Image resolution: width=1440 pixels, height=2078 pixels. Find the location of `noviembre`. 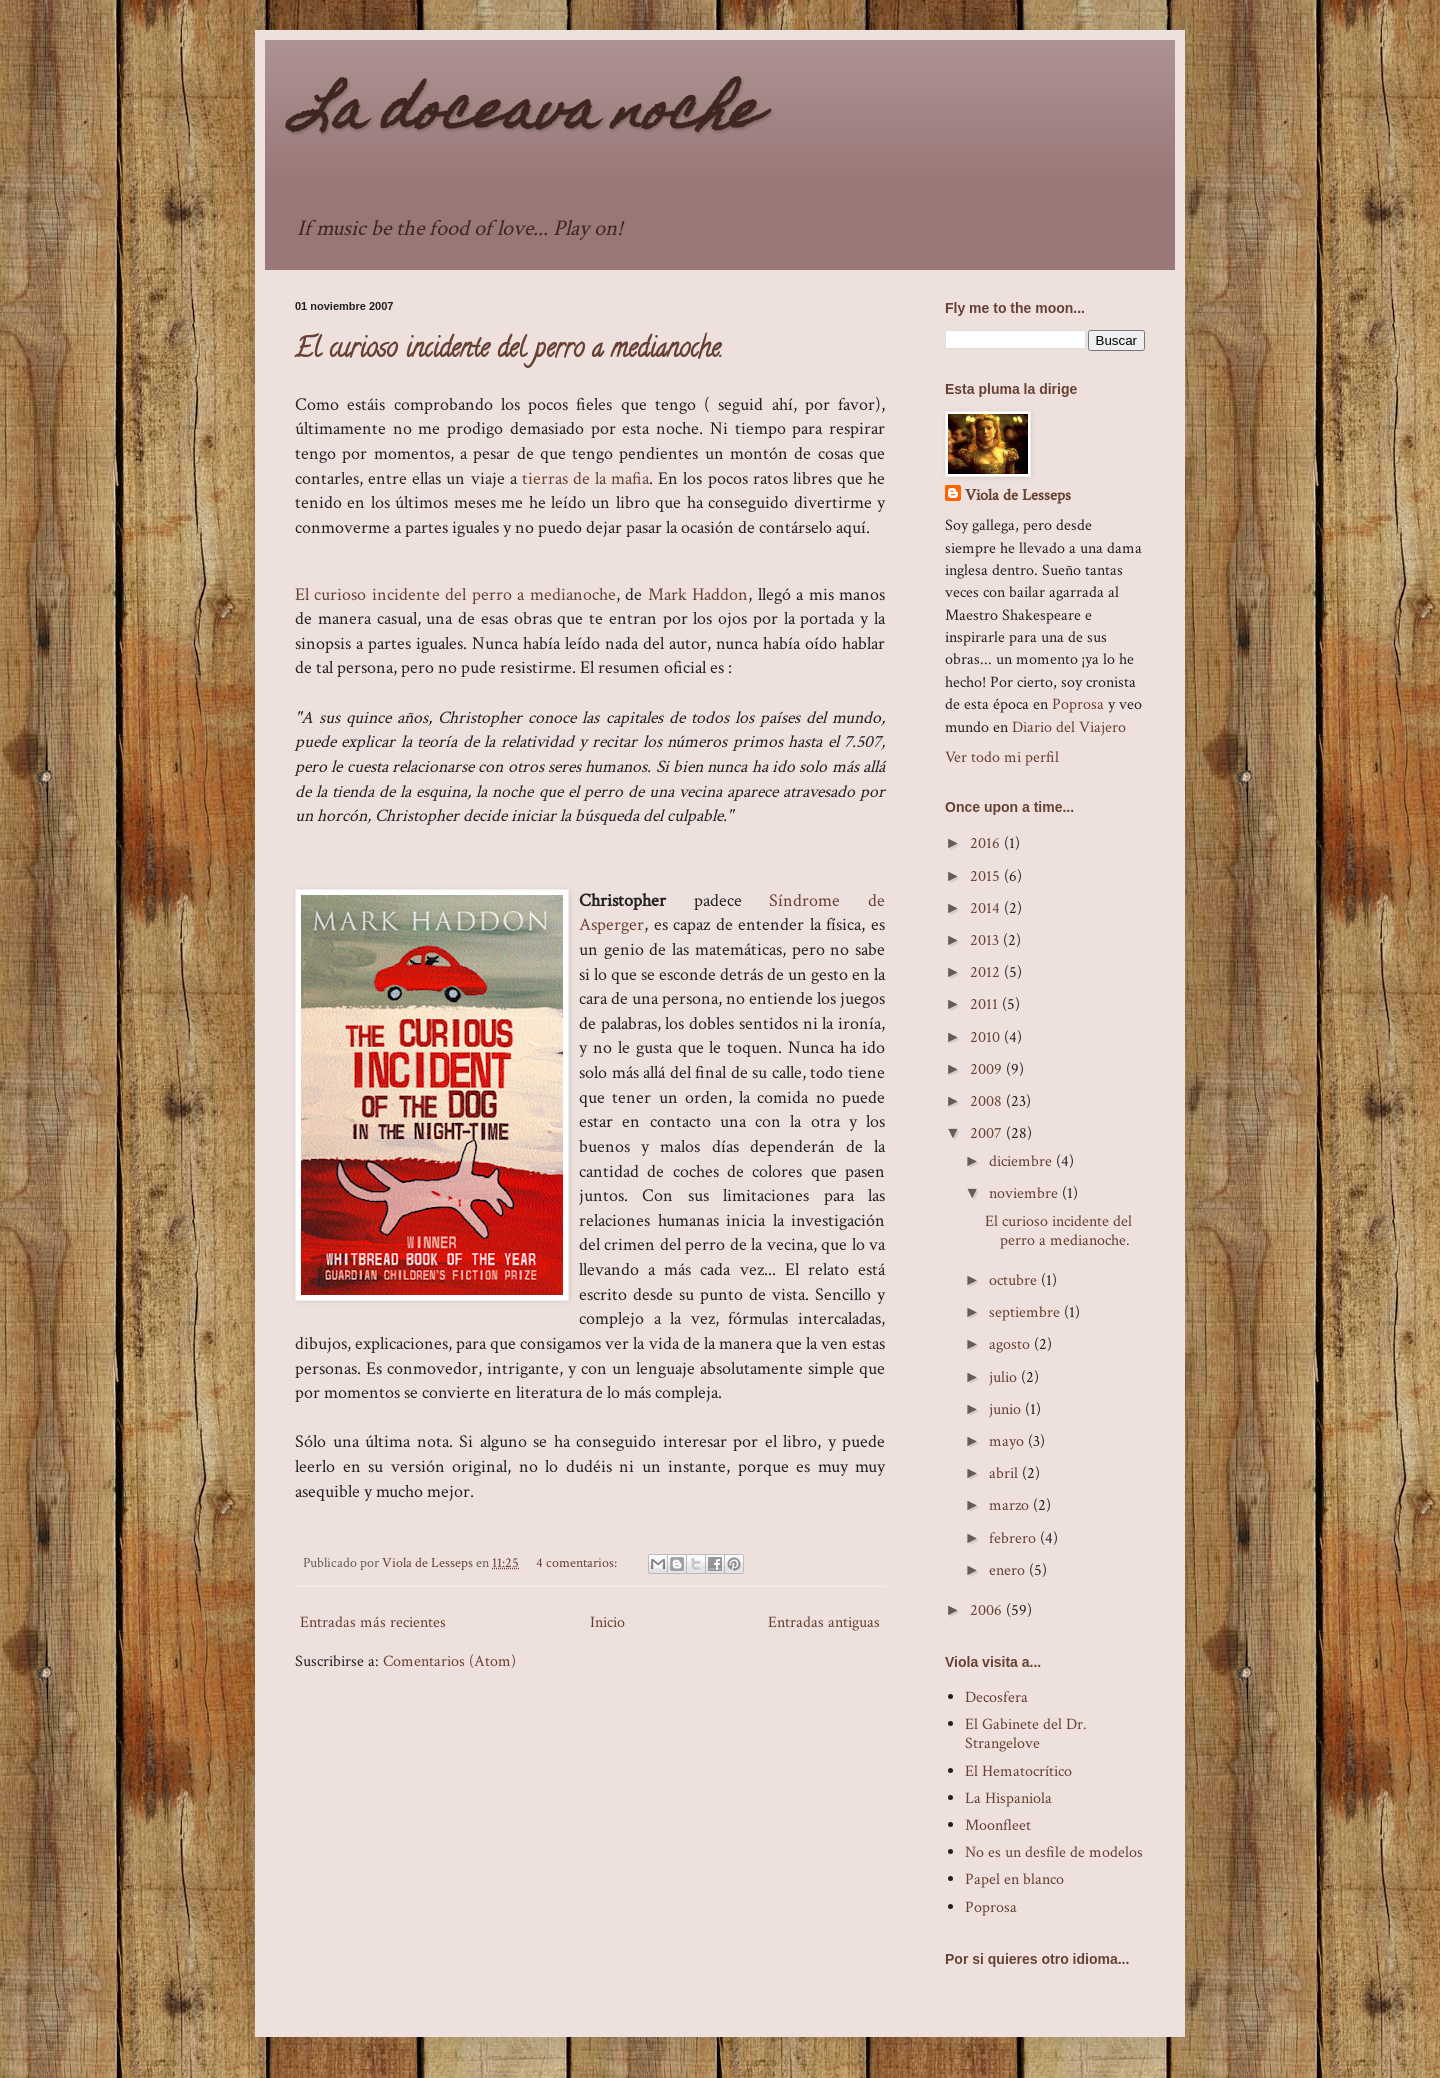

noviembre is located at coordinates (1025, 1193).